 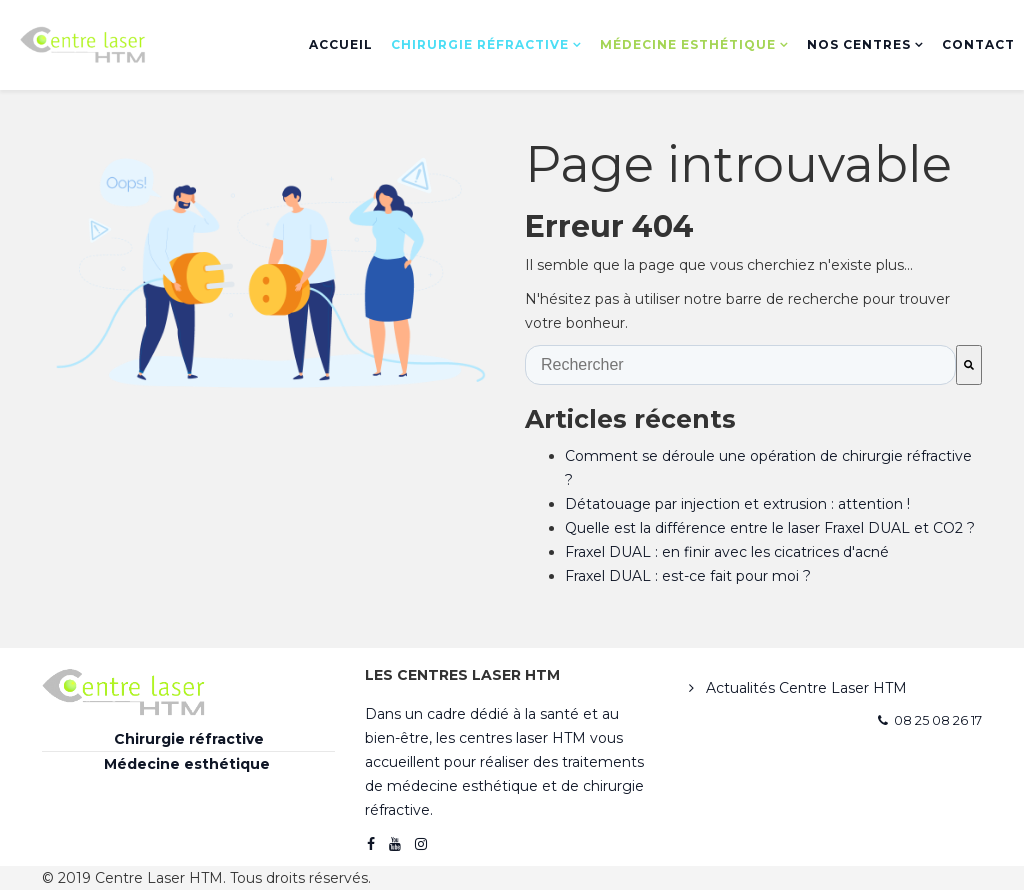 What do you see at coordinates (688, 576) in the screenshot?
I see `Fraxel DUAL : est-ce fait pour moi ?` at bounding box center [688, 576].